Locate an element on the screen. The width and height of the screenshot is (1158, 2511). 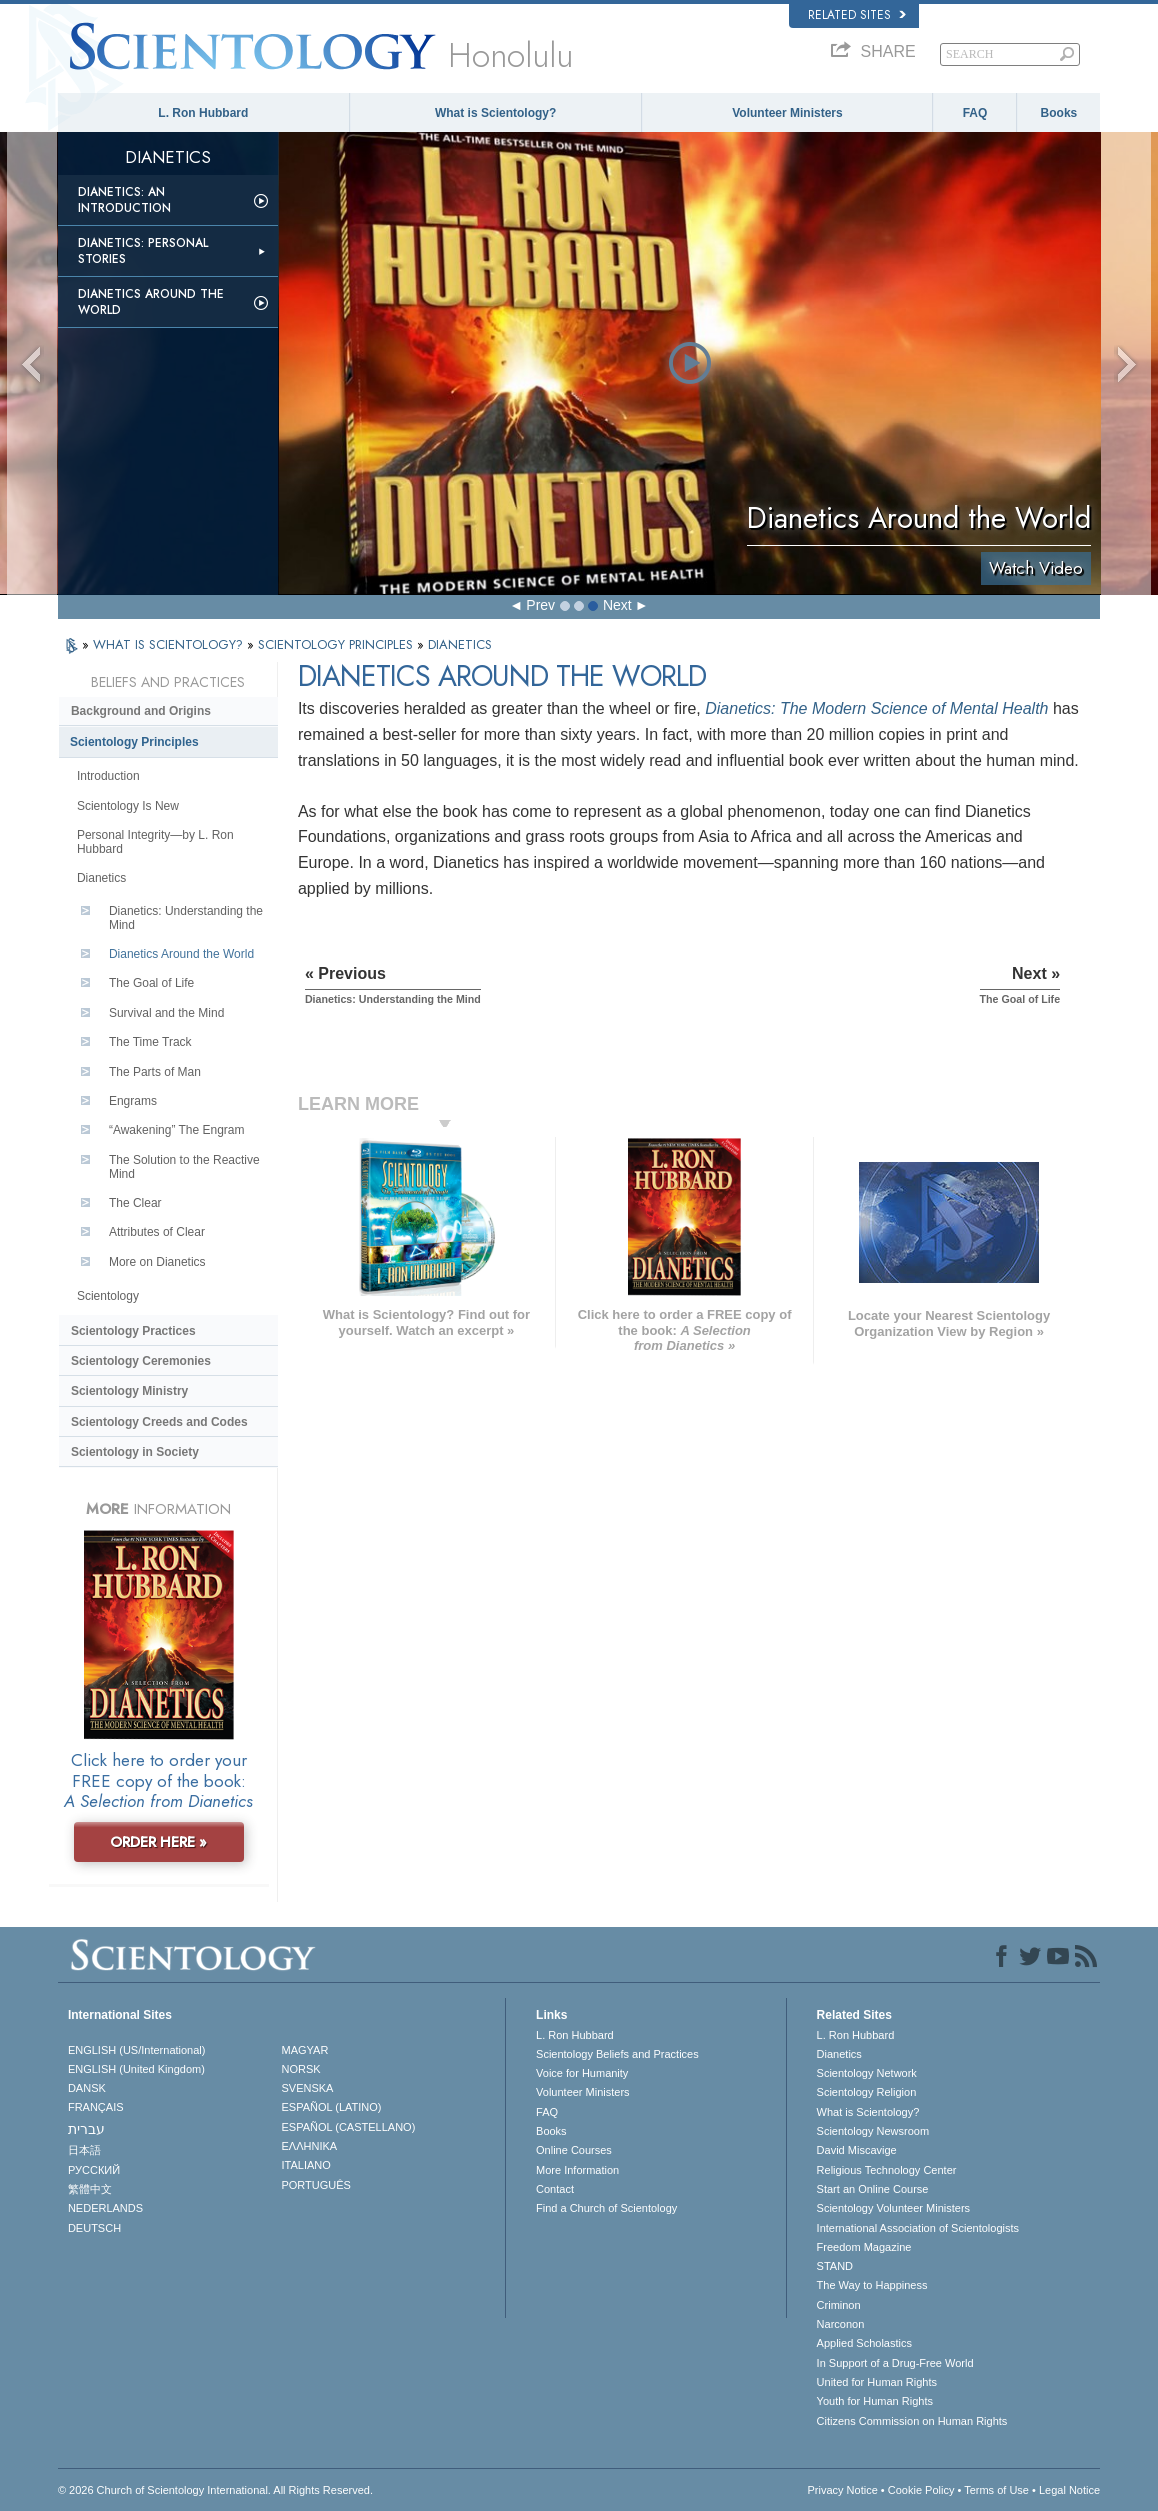
ORDER HERE » is located at coordinates (158, 1842).